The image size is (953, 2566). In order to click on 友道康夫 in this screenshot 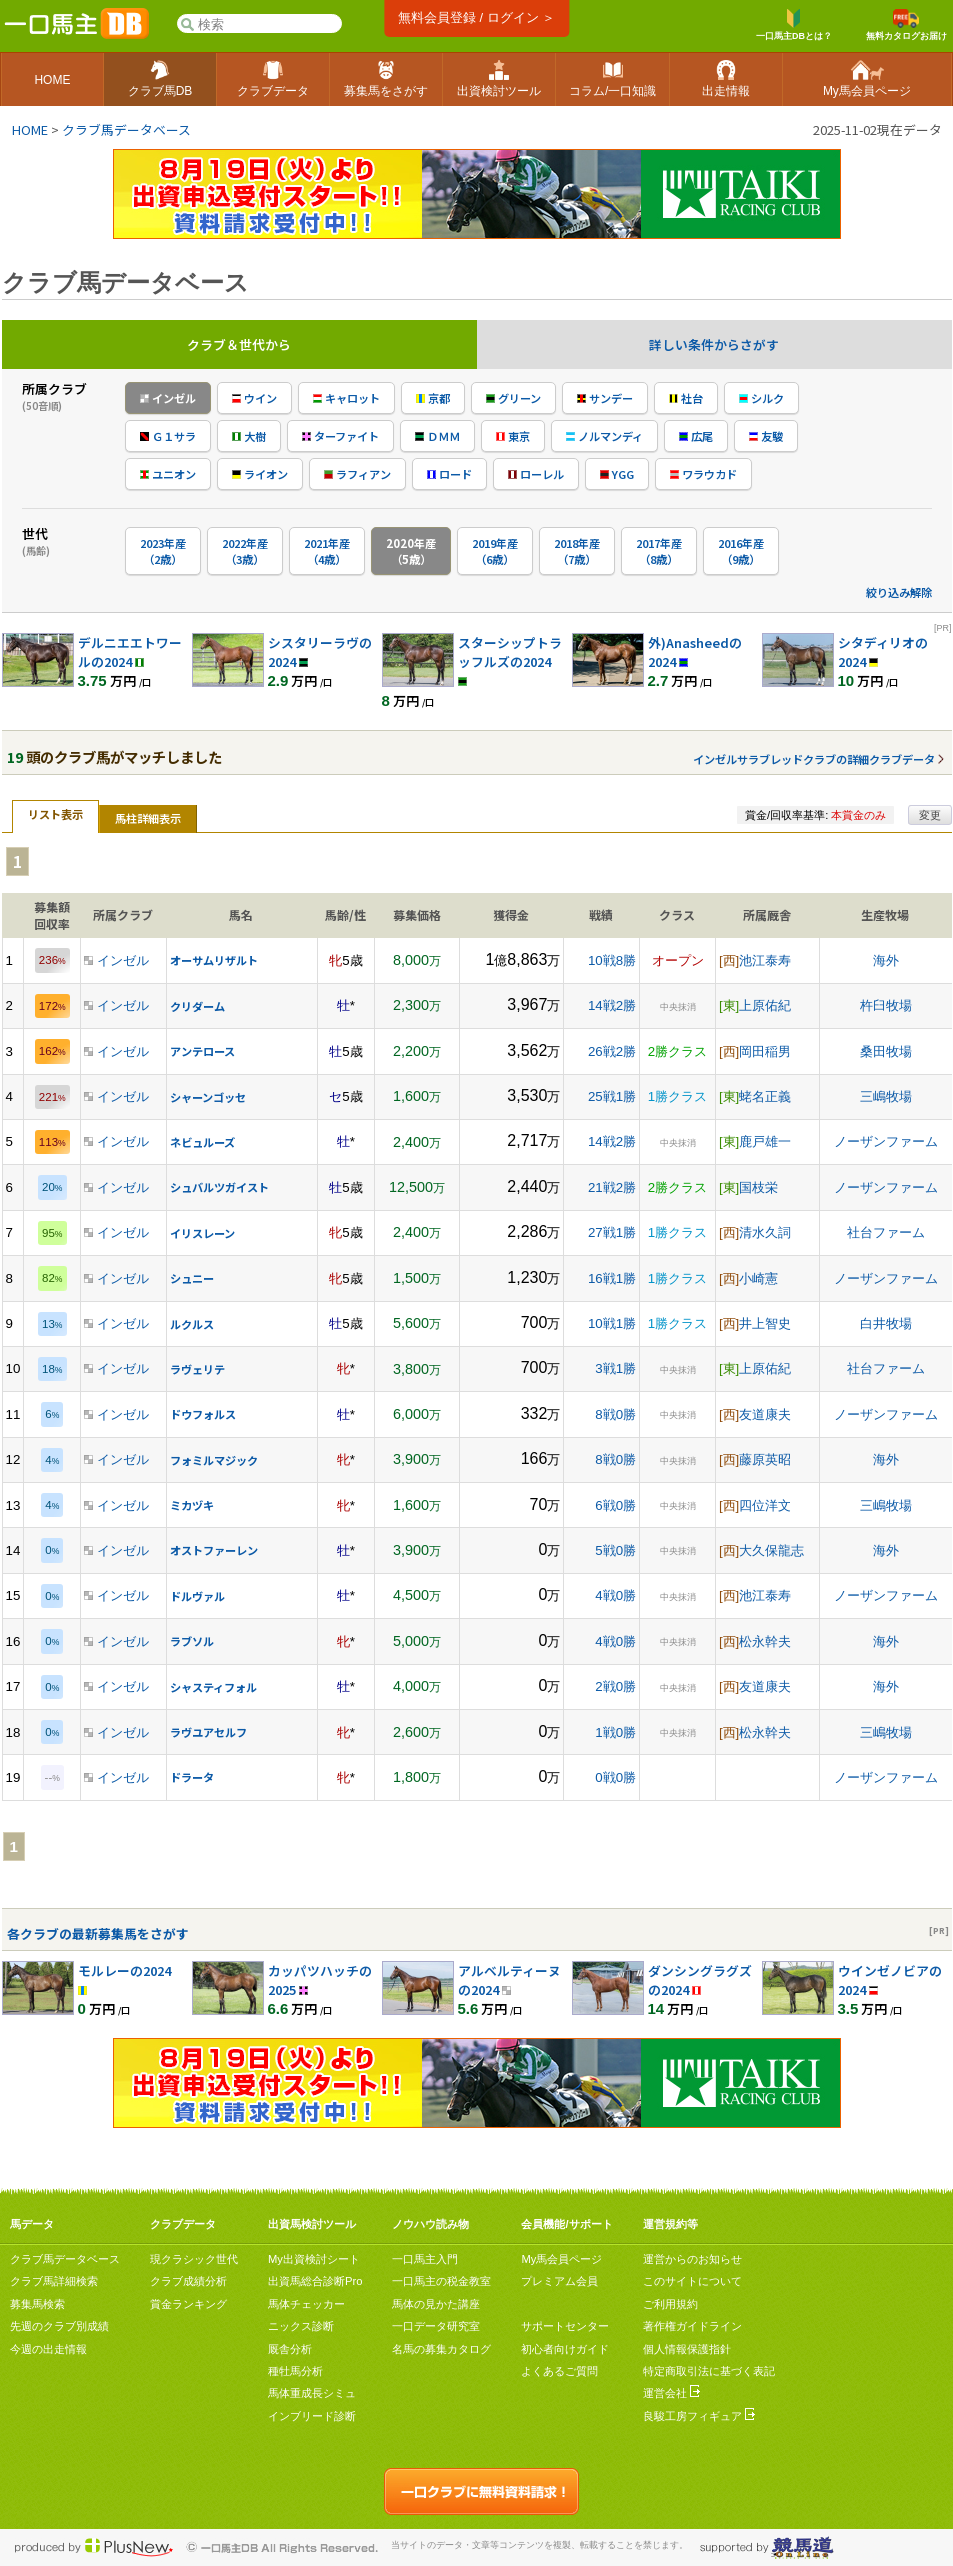, I will do `click(765, 1414)`.